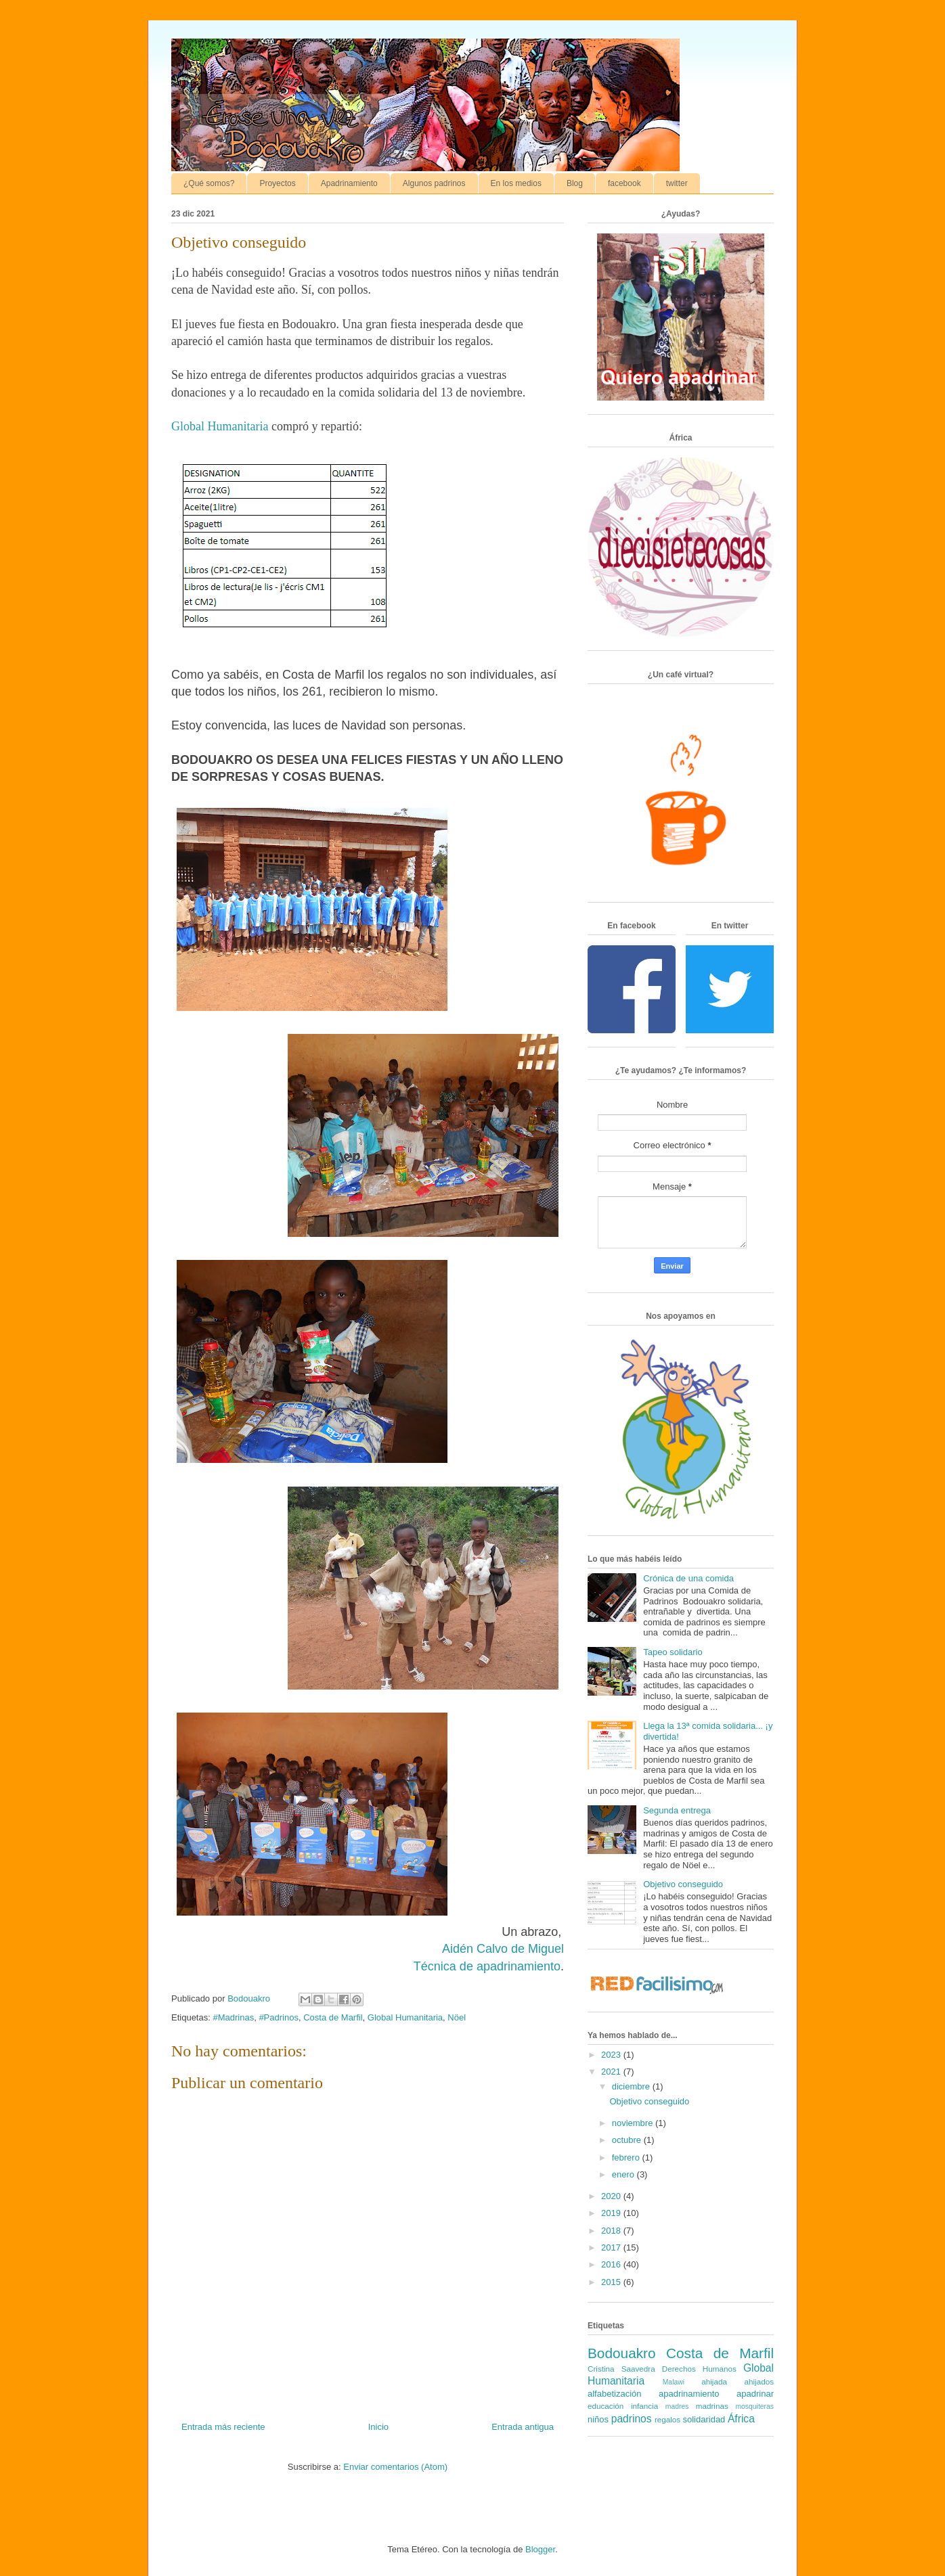  Describe the element at coordinates (516, 183) in the screenshot. I see `En los medios` at that location.